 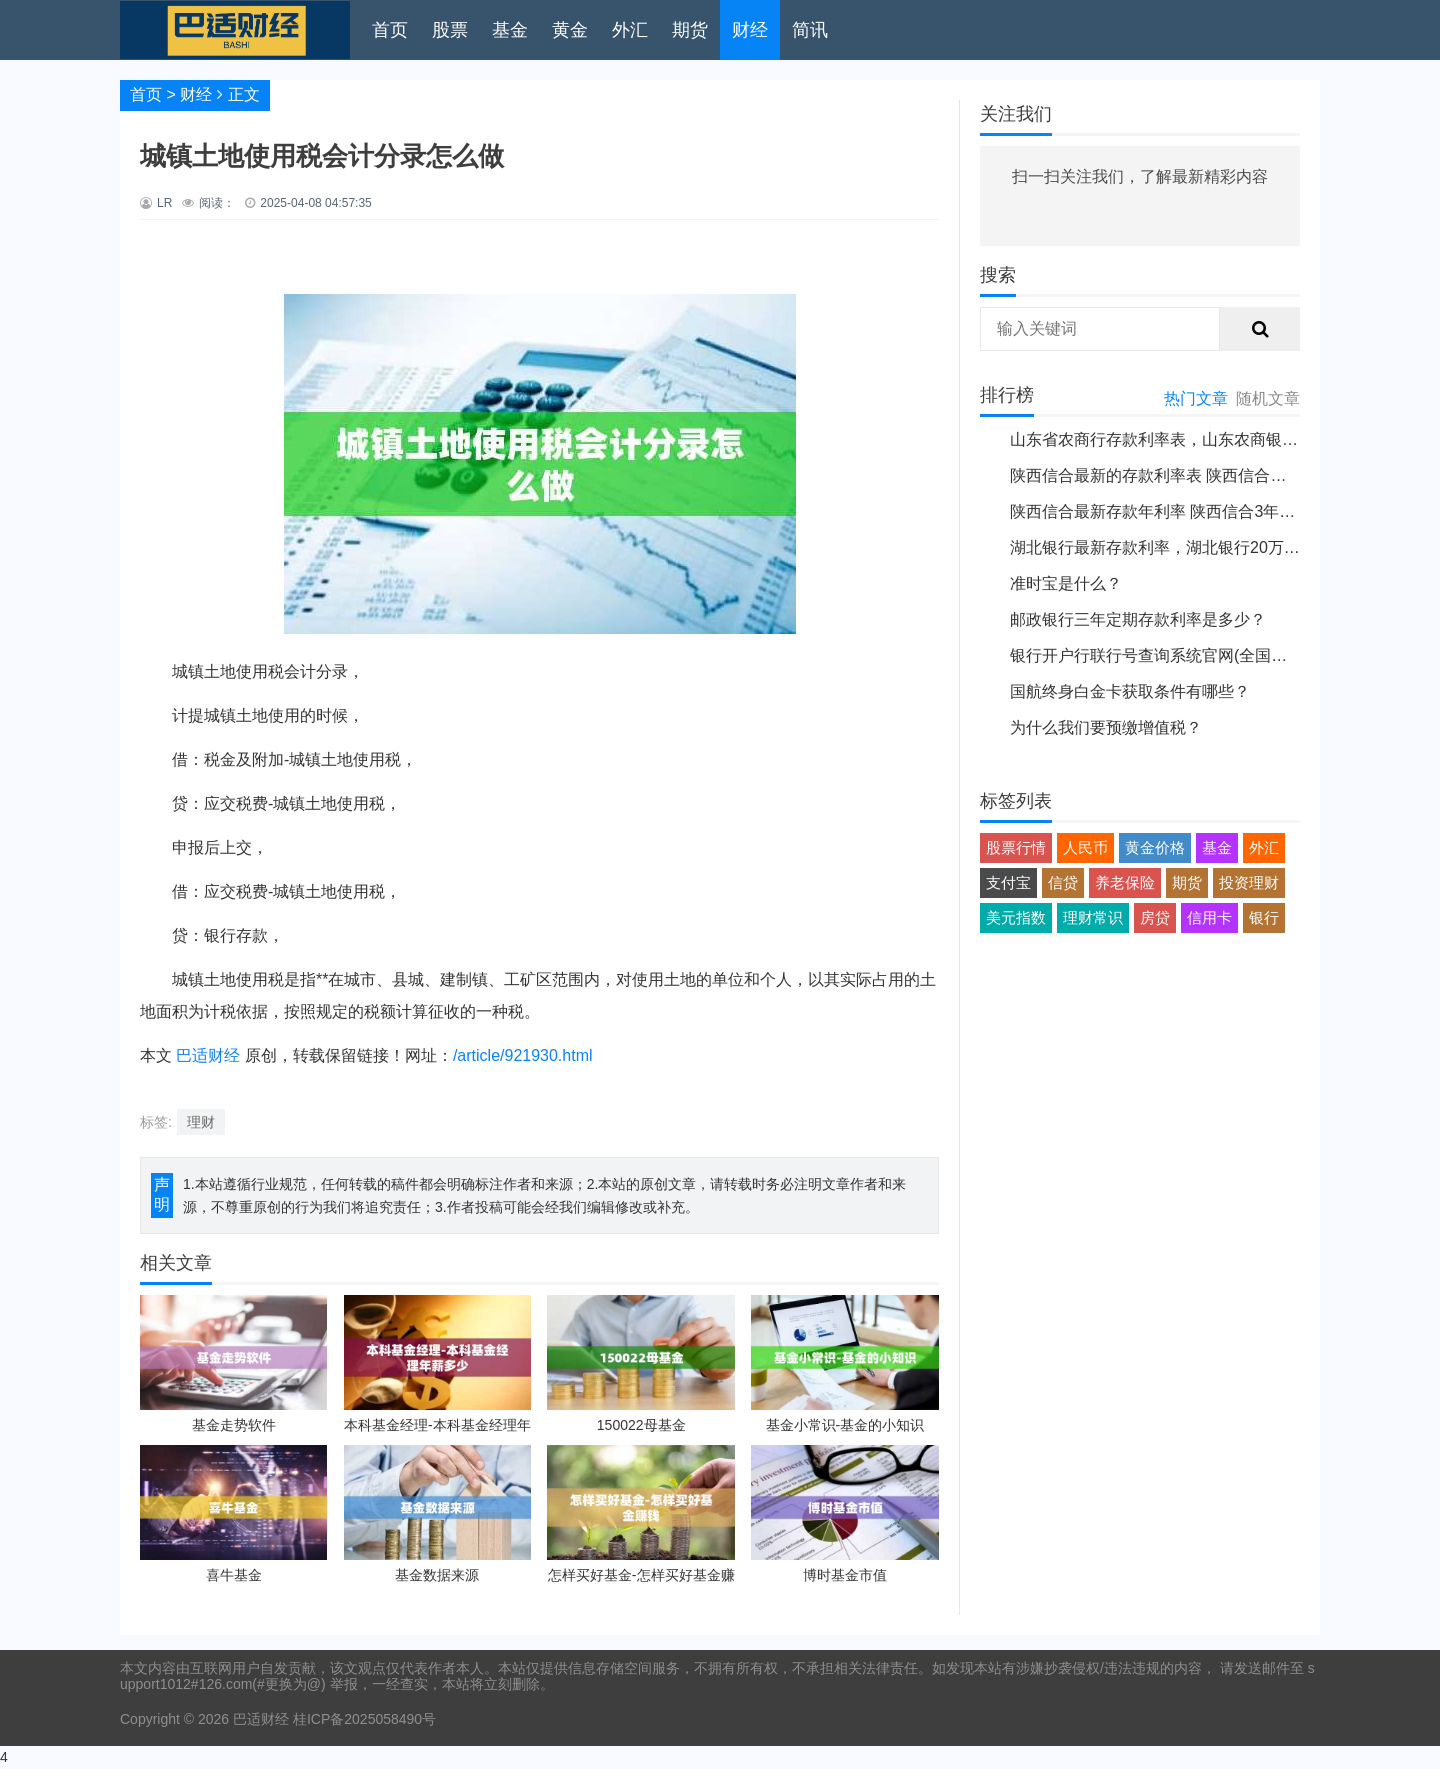 What do you see at coordinates (630, 30) in the screenshot?
I see `外汇` at bounding box center [630, 30].